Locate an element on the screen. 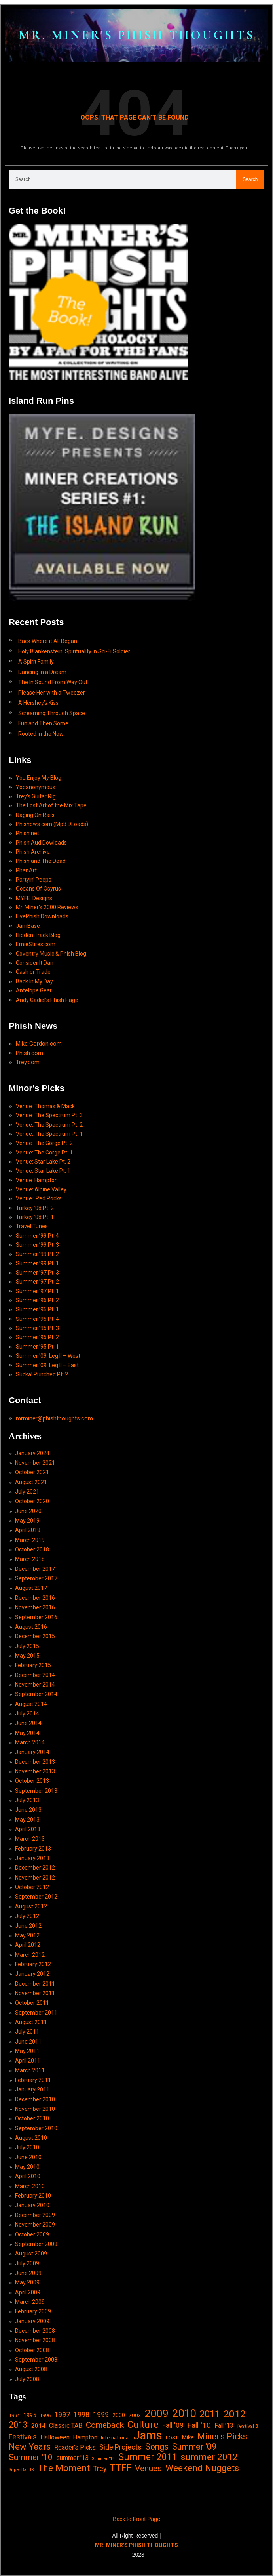 The height and width of the screenshot is (2576, 273). November 2011 is located at coordinates (35, 1993).